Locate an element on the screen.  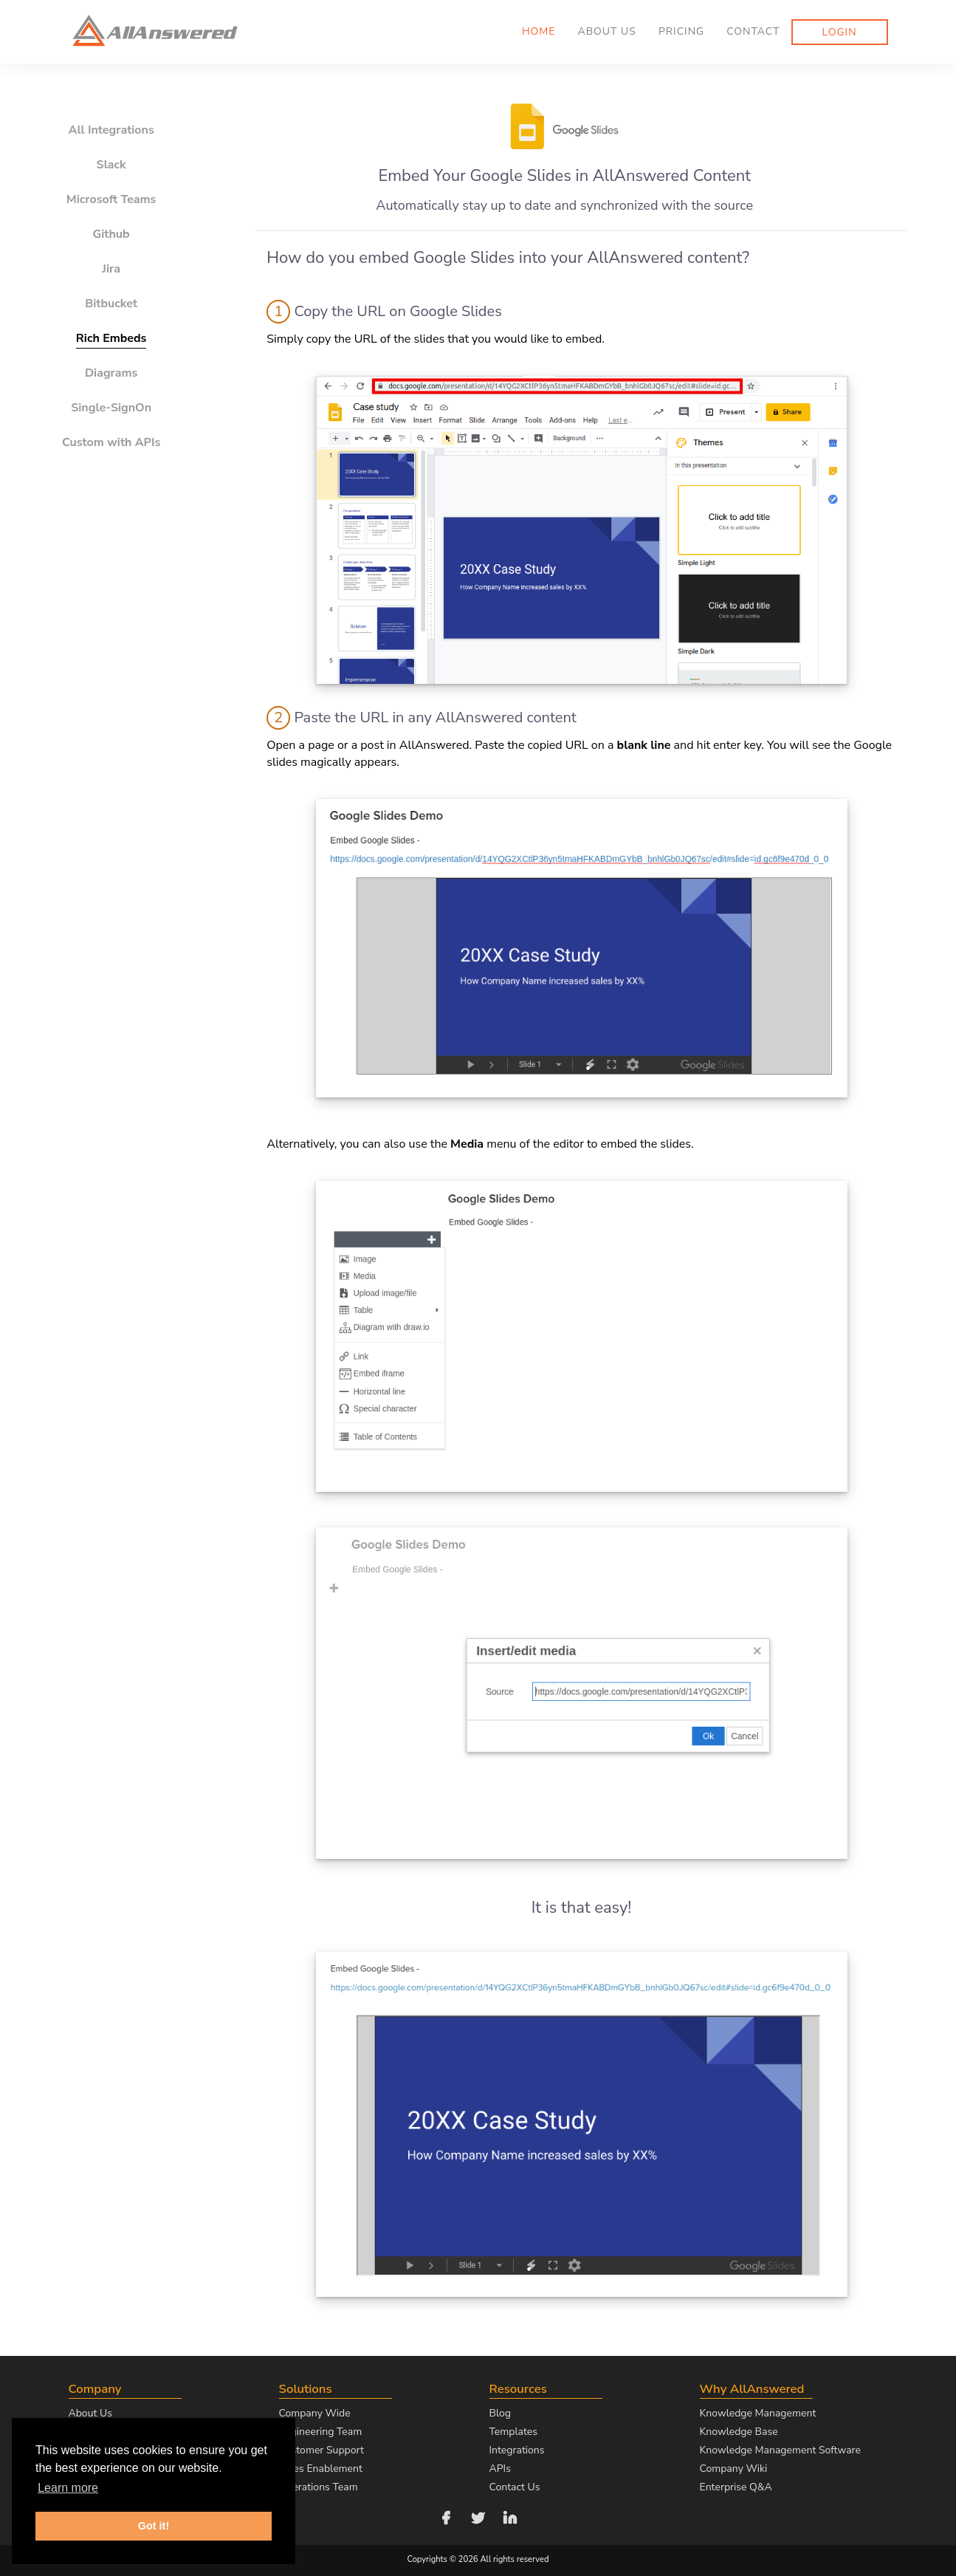
Bitbucket is located at coordinates (111, 303).